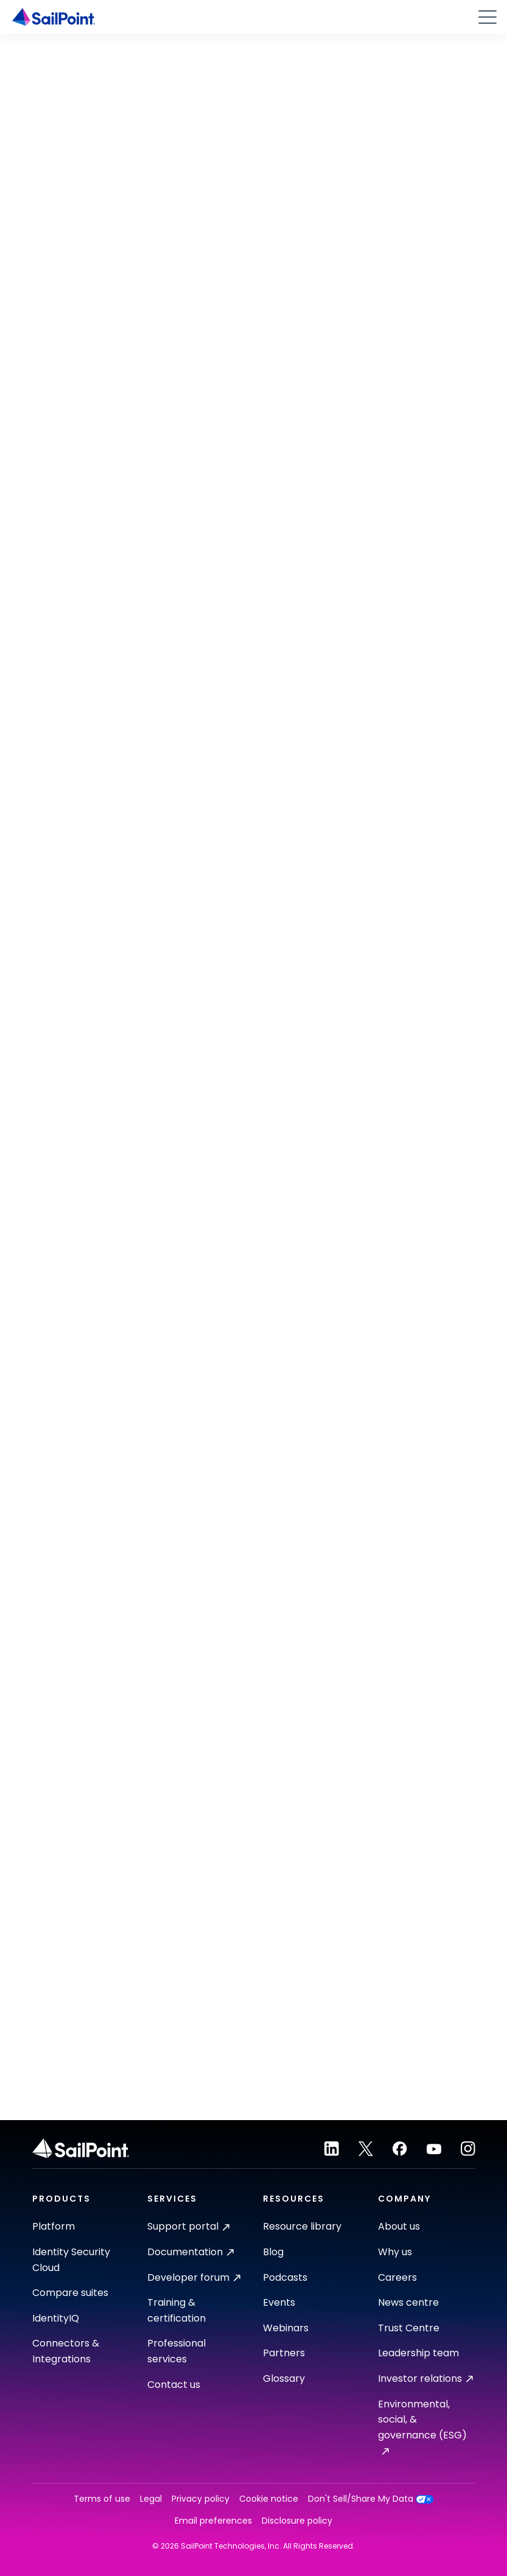 The height and width of the screenshot is (2576, 507). I want to click on Professional services, so click(176, 2351).